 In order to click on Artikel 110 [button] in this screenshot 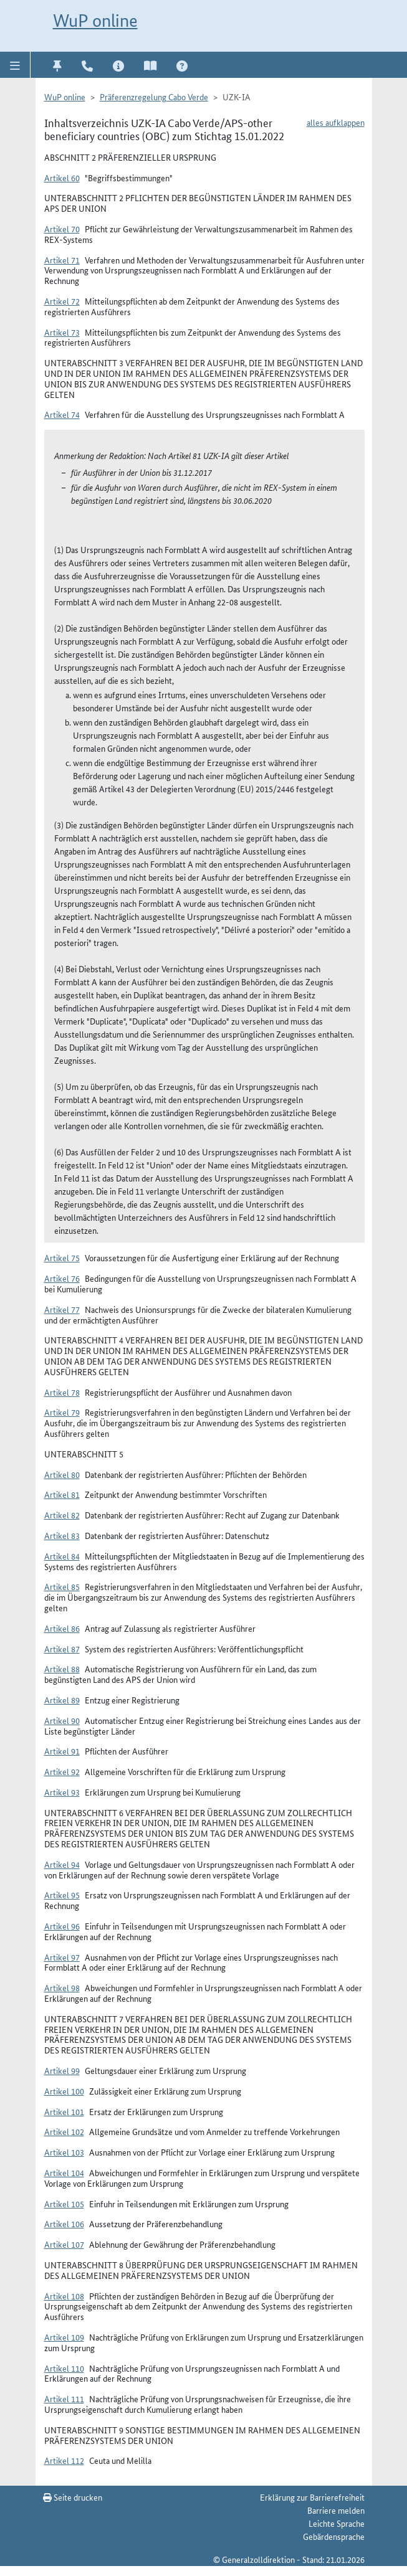, I will do `click(64, 2368)`.